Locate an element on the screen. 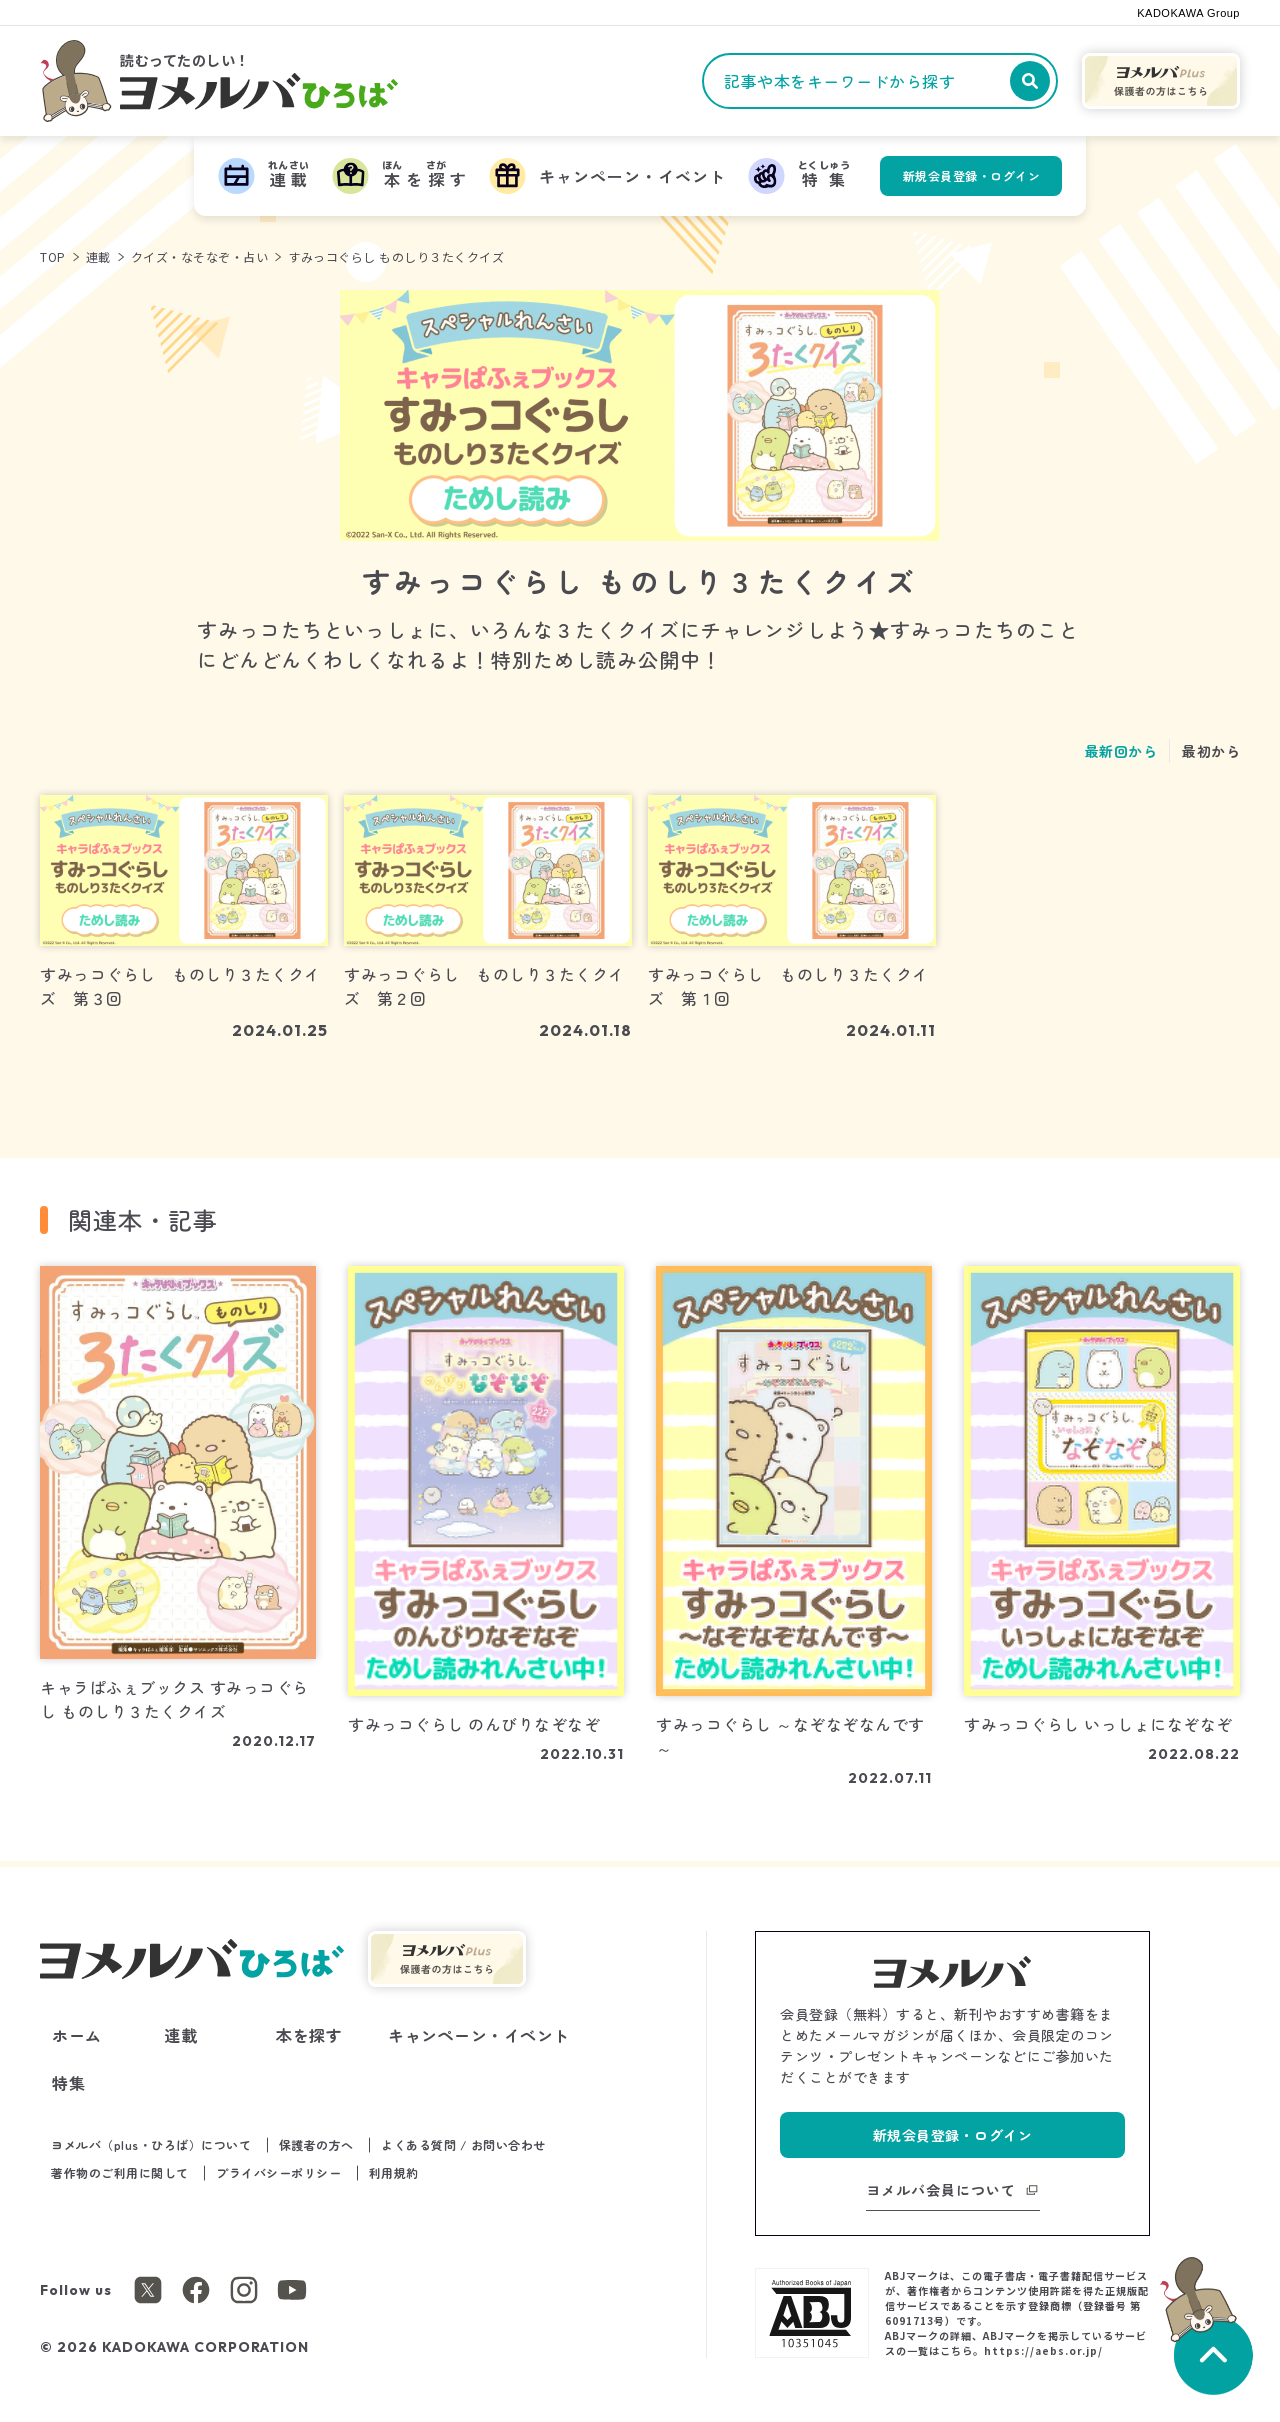 This screenshot has height=2422, width=1280. 最初から is located at coordinates (1211, 751).